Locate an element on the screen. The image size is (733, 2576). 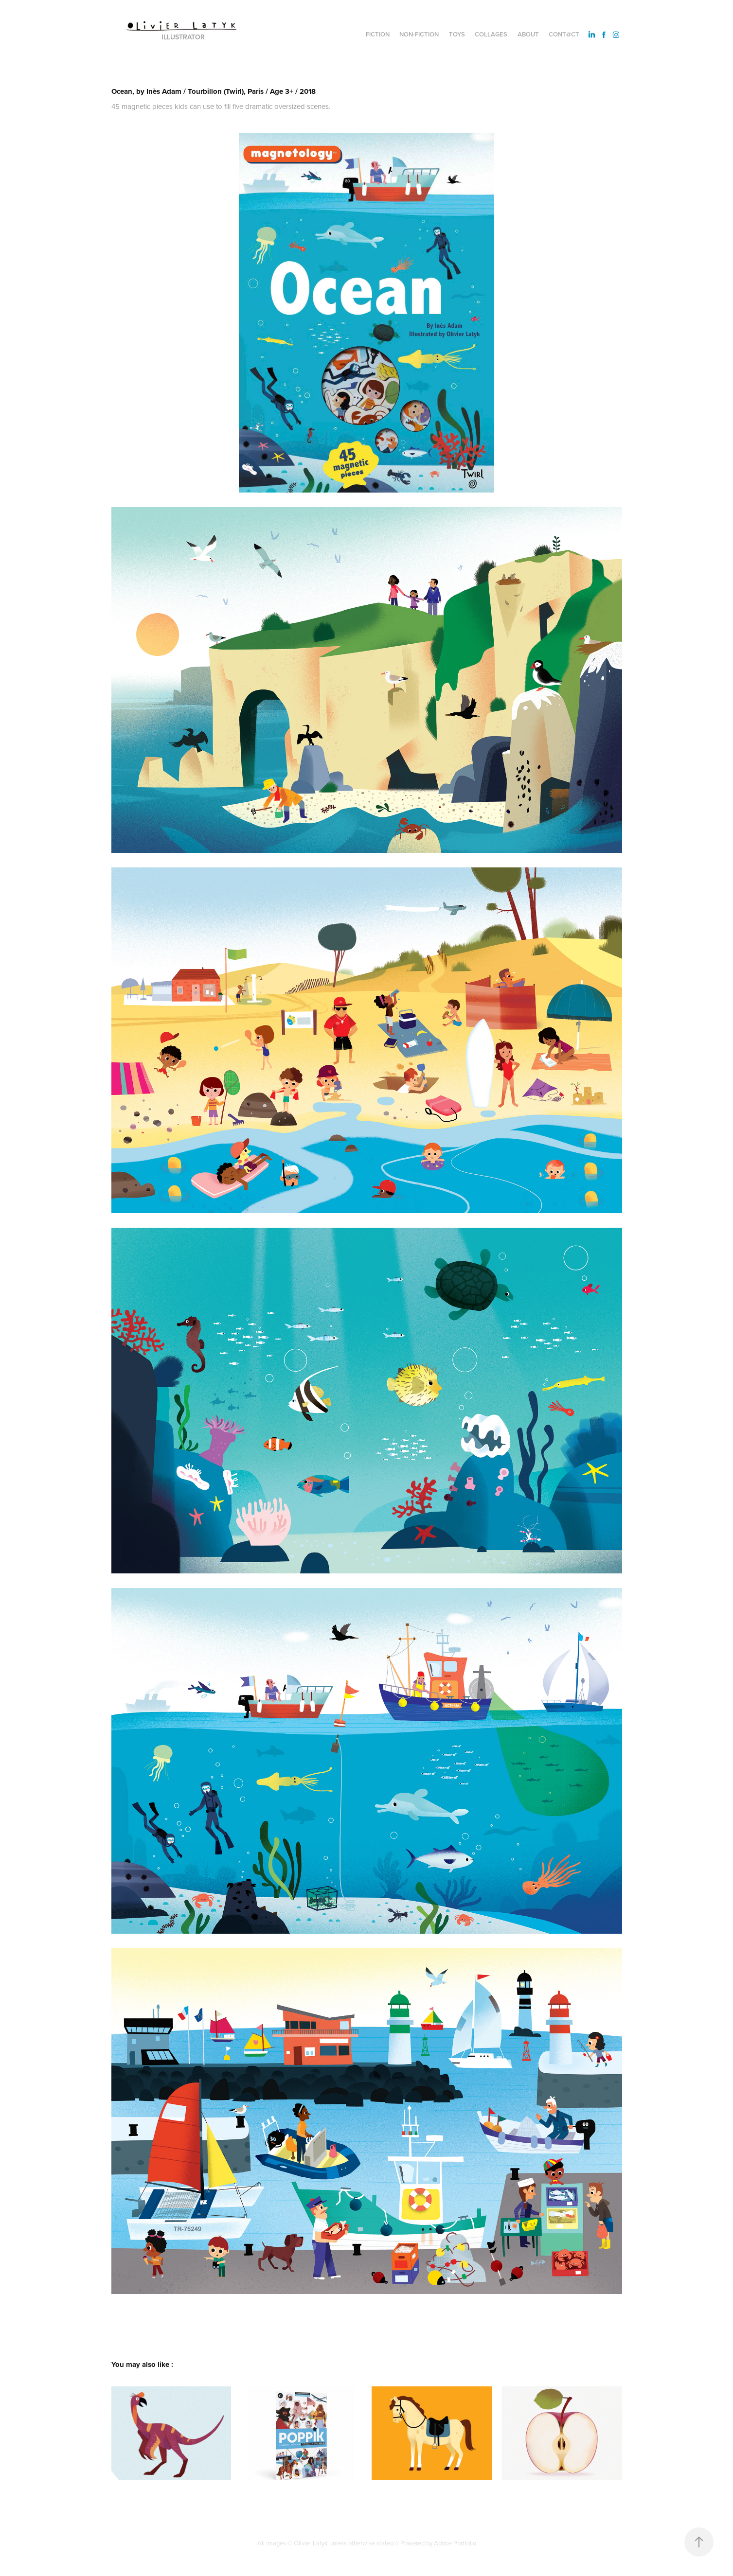
About is located at coordinates (528, 34).